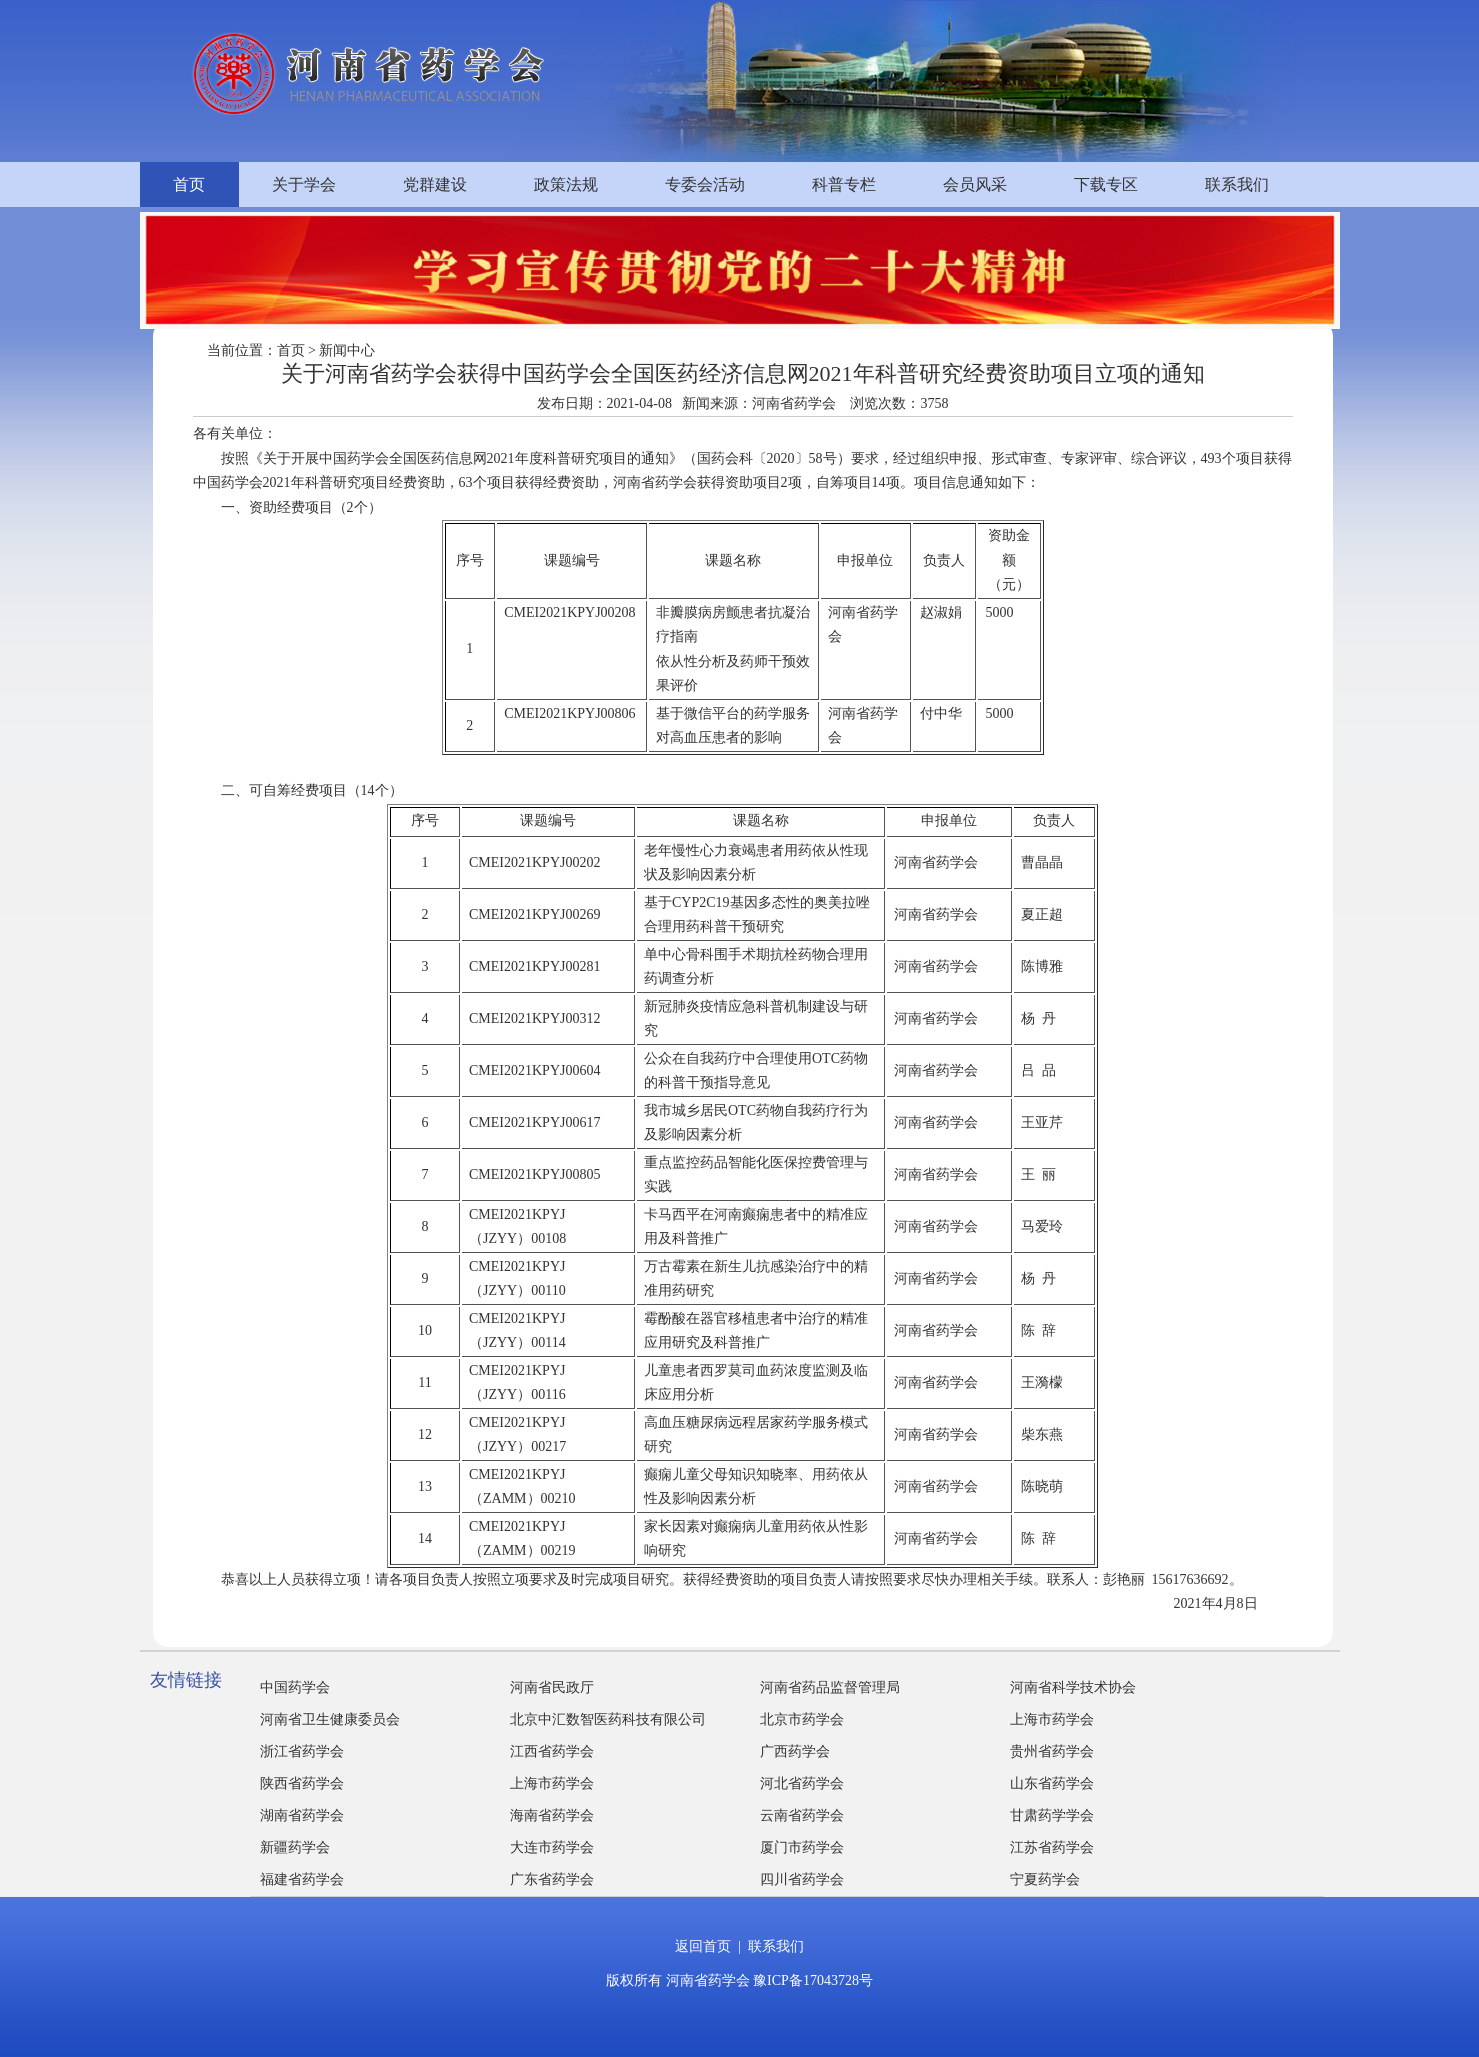  Describe the element at coordinates (330, 1719) in the screenshot. I see `河南省卫生健康委员会` at that location.